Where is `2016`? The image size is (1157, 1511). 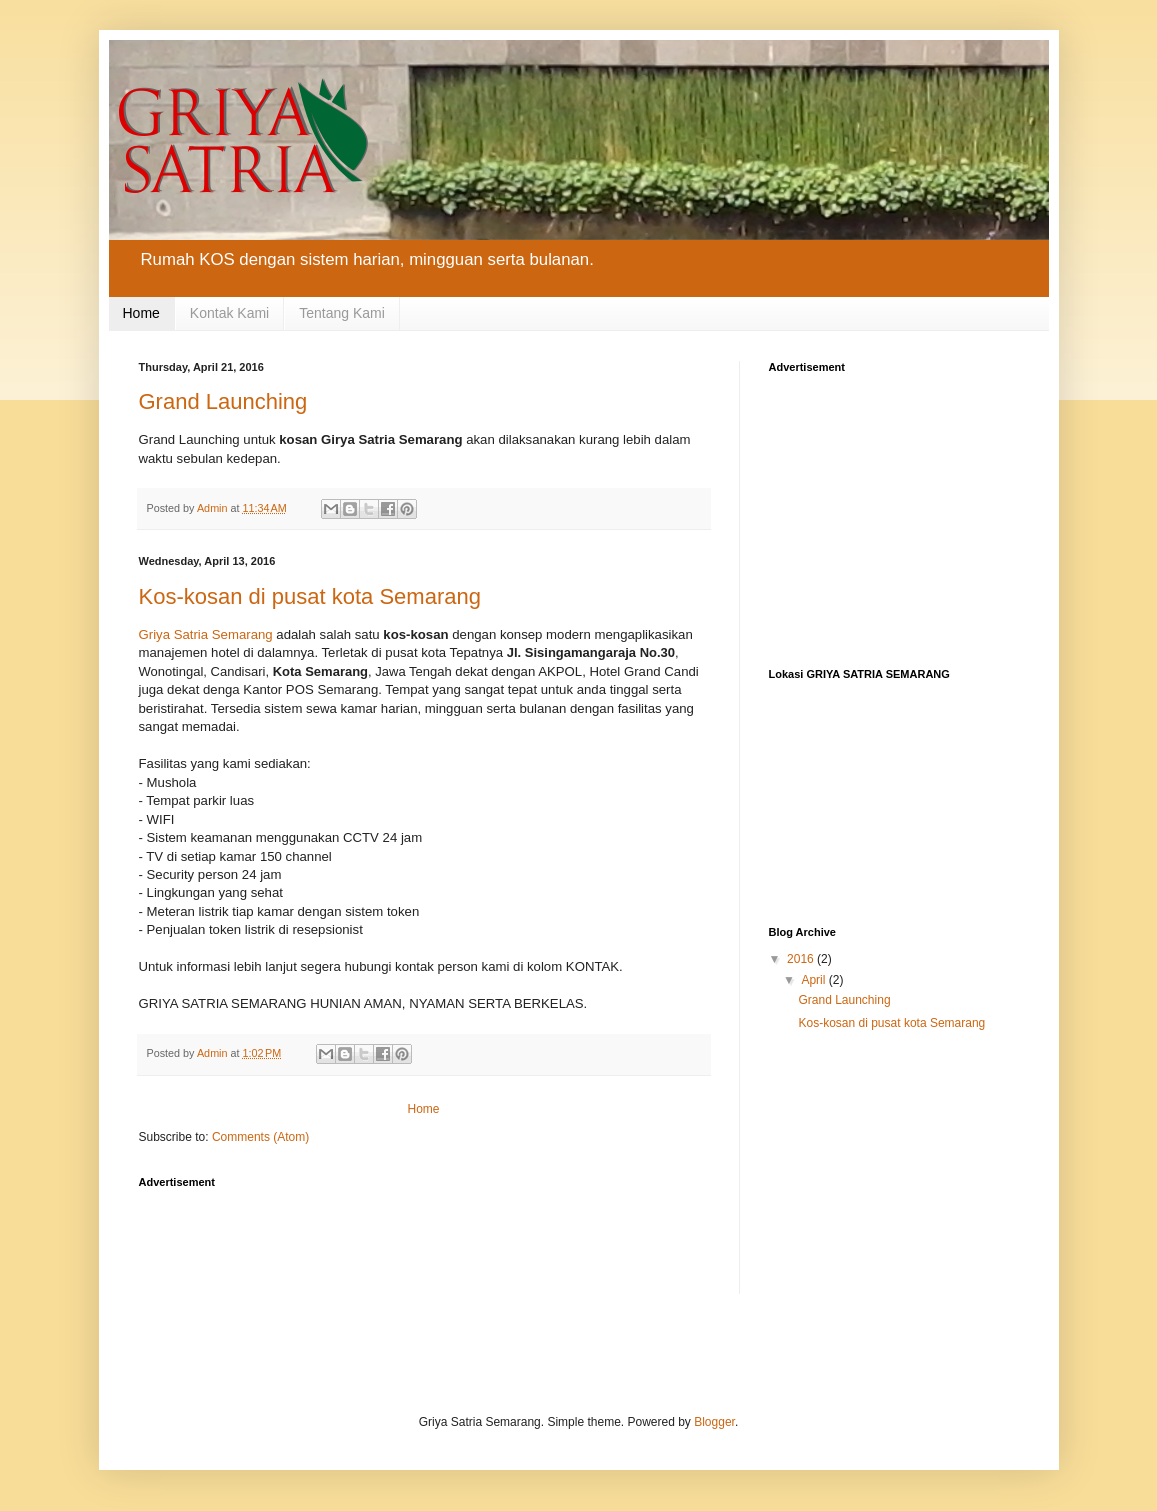 2016 is located at coordinates (802, 959).